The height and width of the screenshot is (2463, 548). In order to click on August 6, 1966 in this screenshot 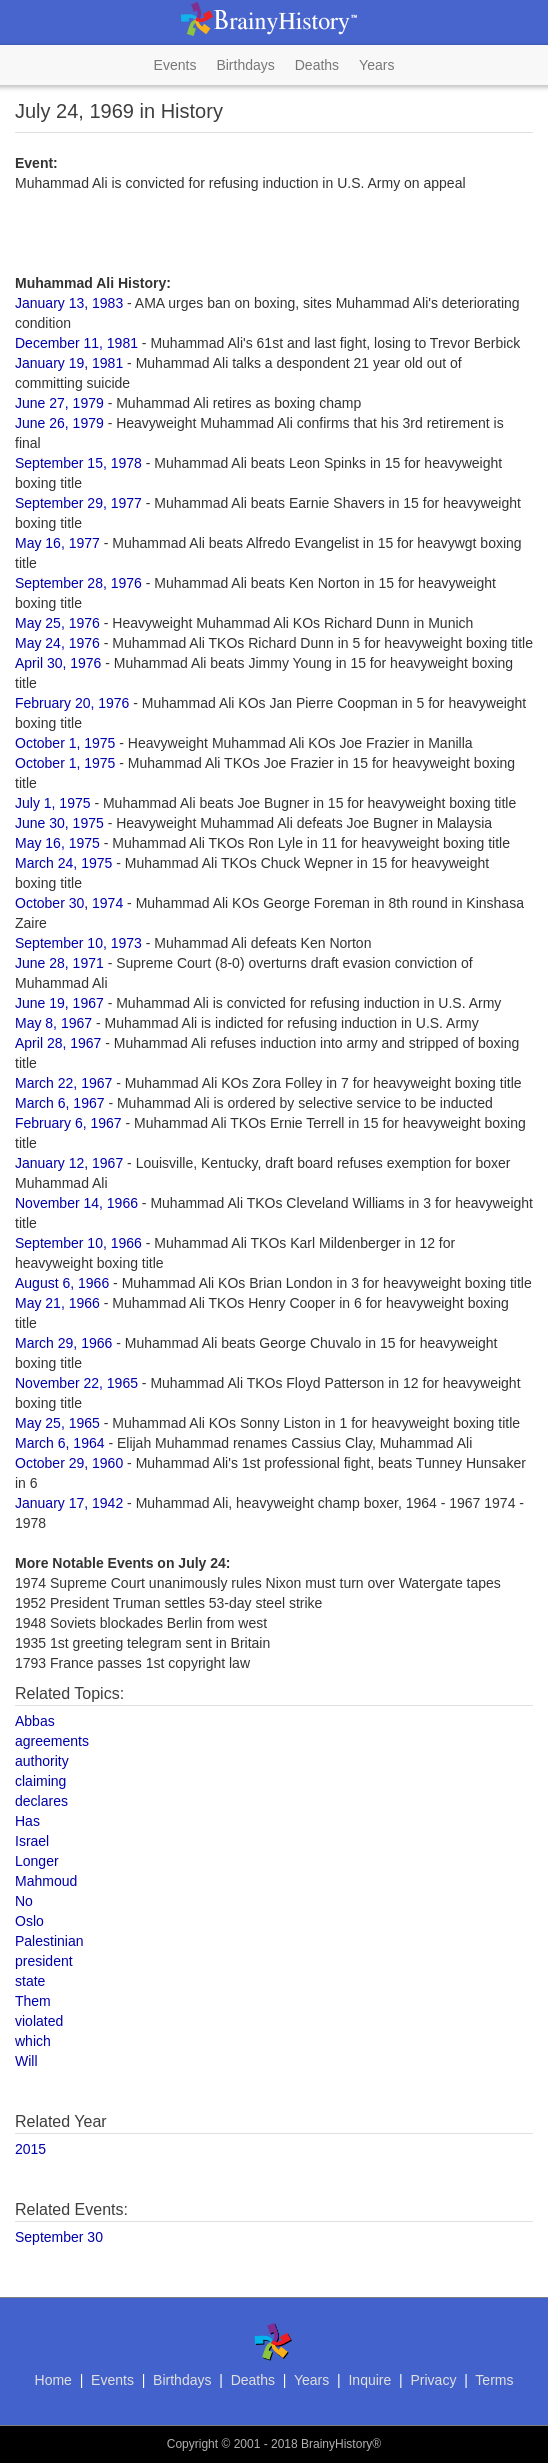, I will do `click(62, 1283)`.